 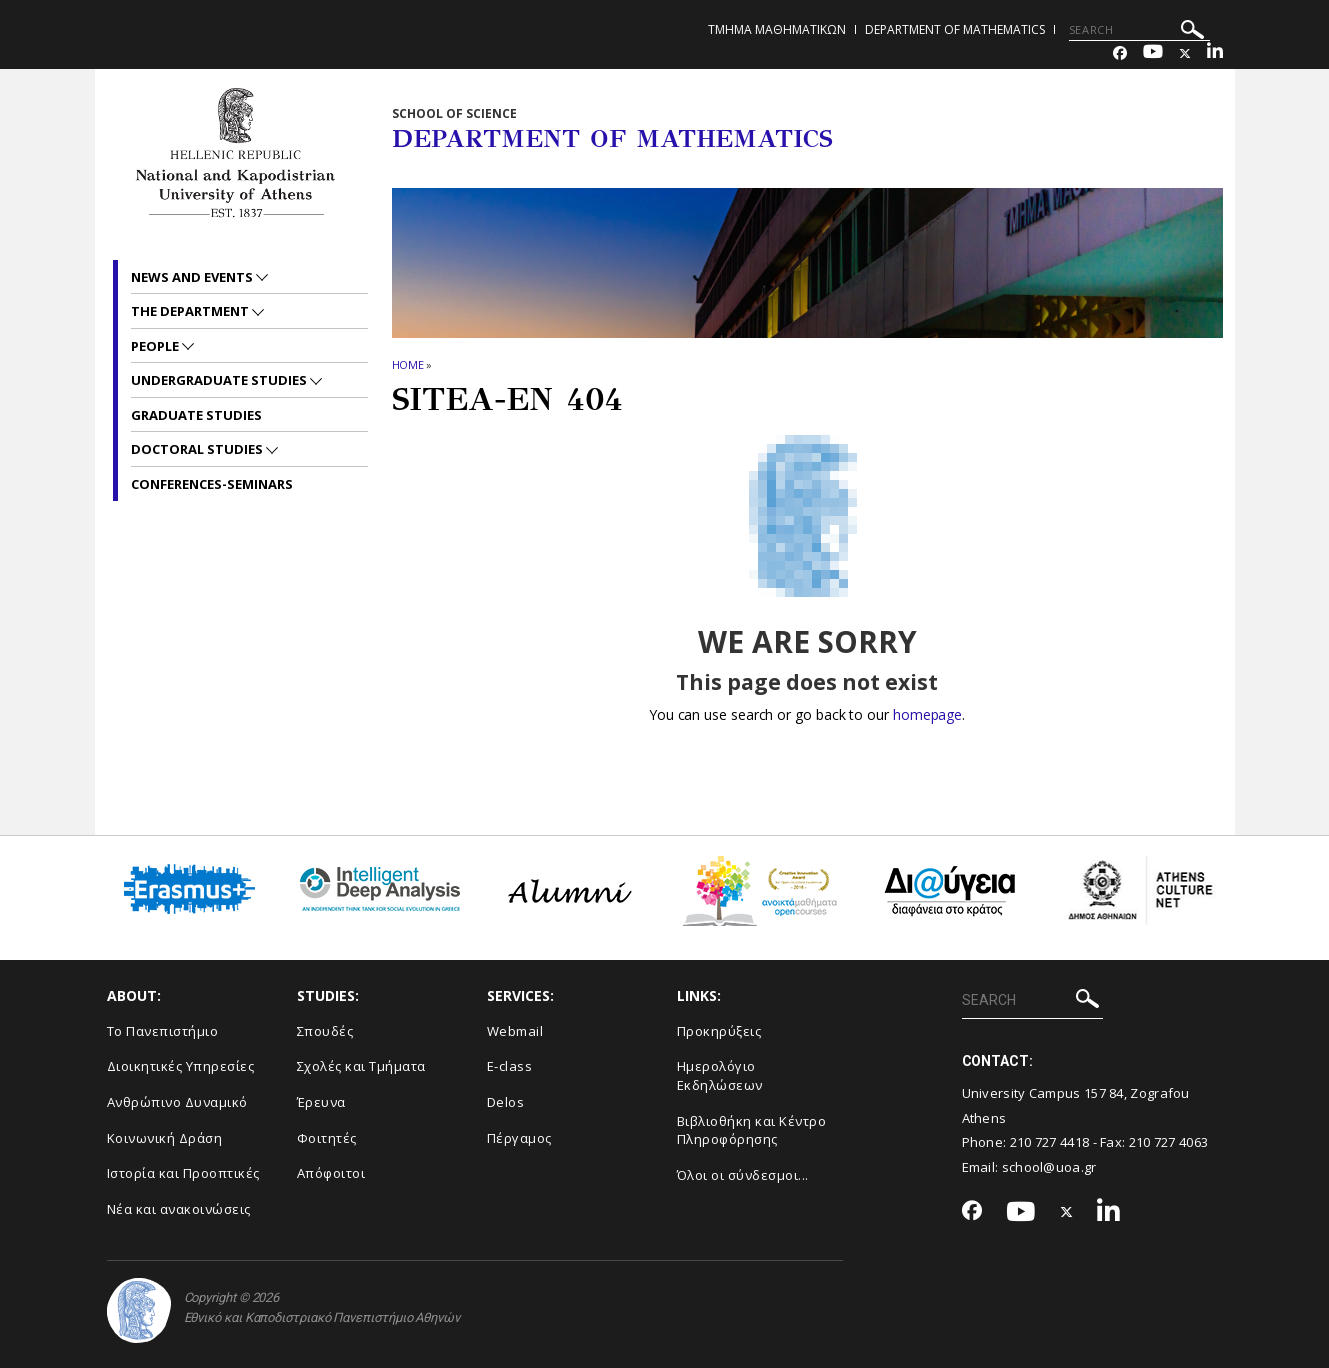 What do you see at coordinates (361, 1066) in the screenshot?
I see `Σχολές και Τμήματα` at bounding box center [361, 1066].